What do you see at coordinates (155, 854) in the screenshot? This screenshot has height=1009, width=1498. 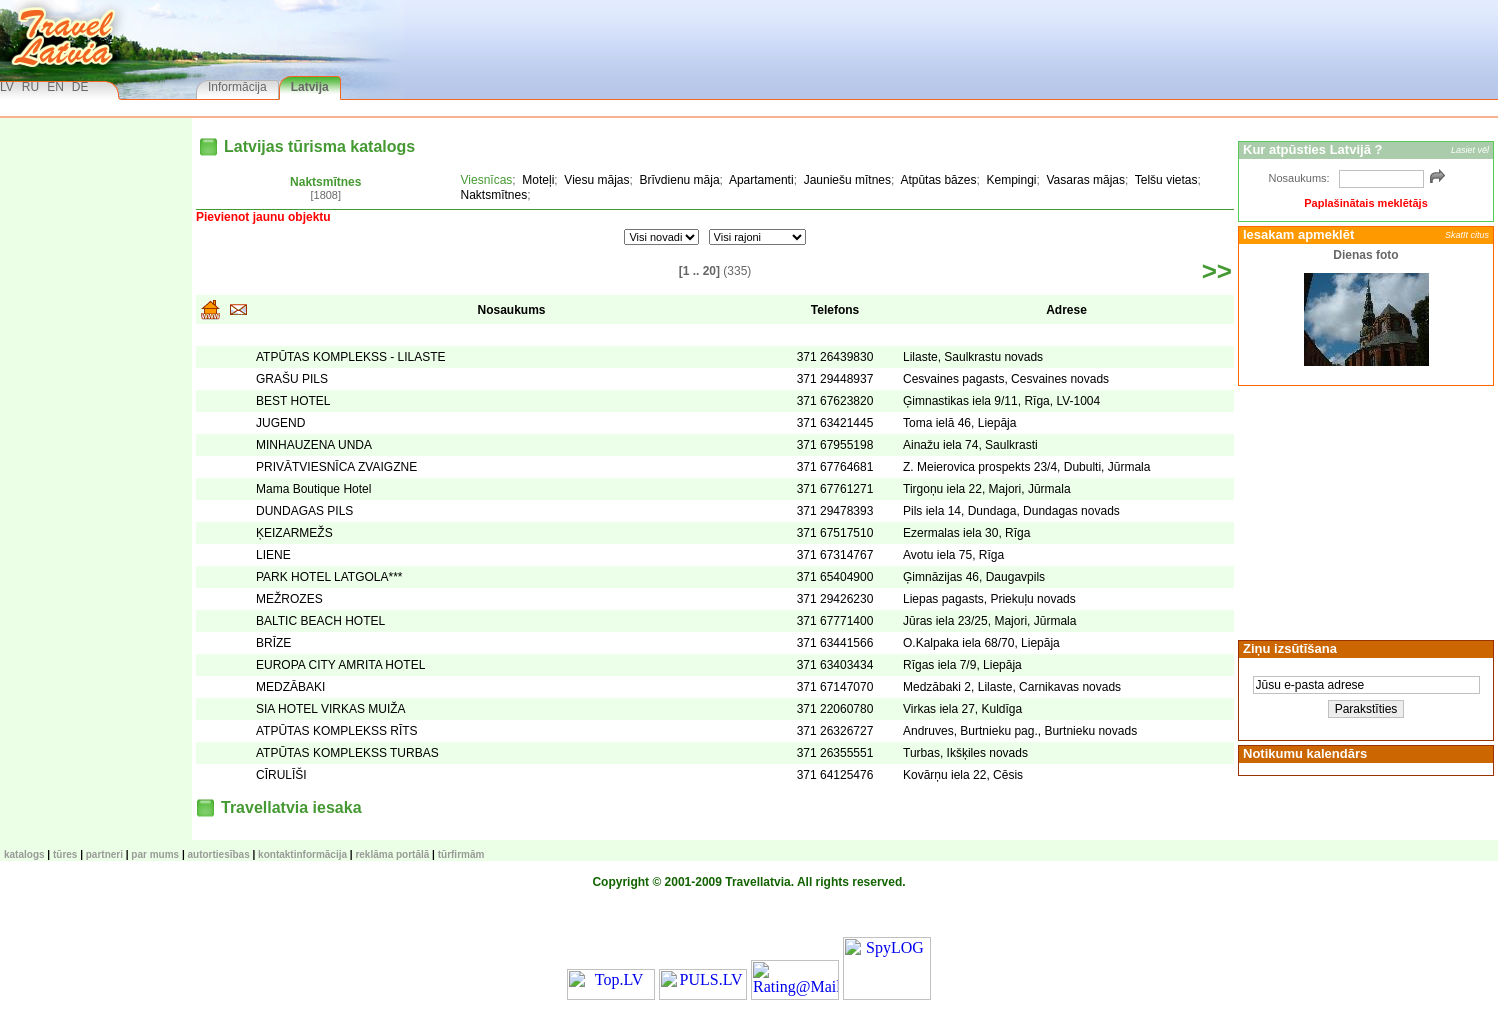 I see `Par mums` at bounding box center [155, 854].